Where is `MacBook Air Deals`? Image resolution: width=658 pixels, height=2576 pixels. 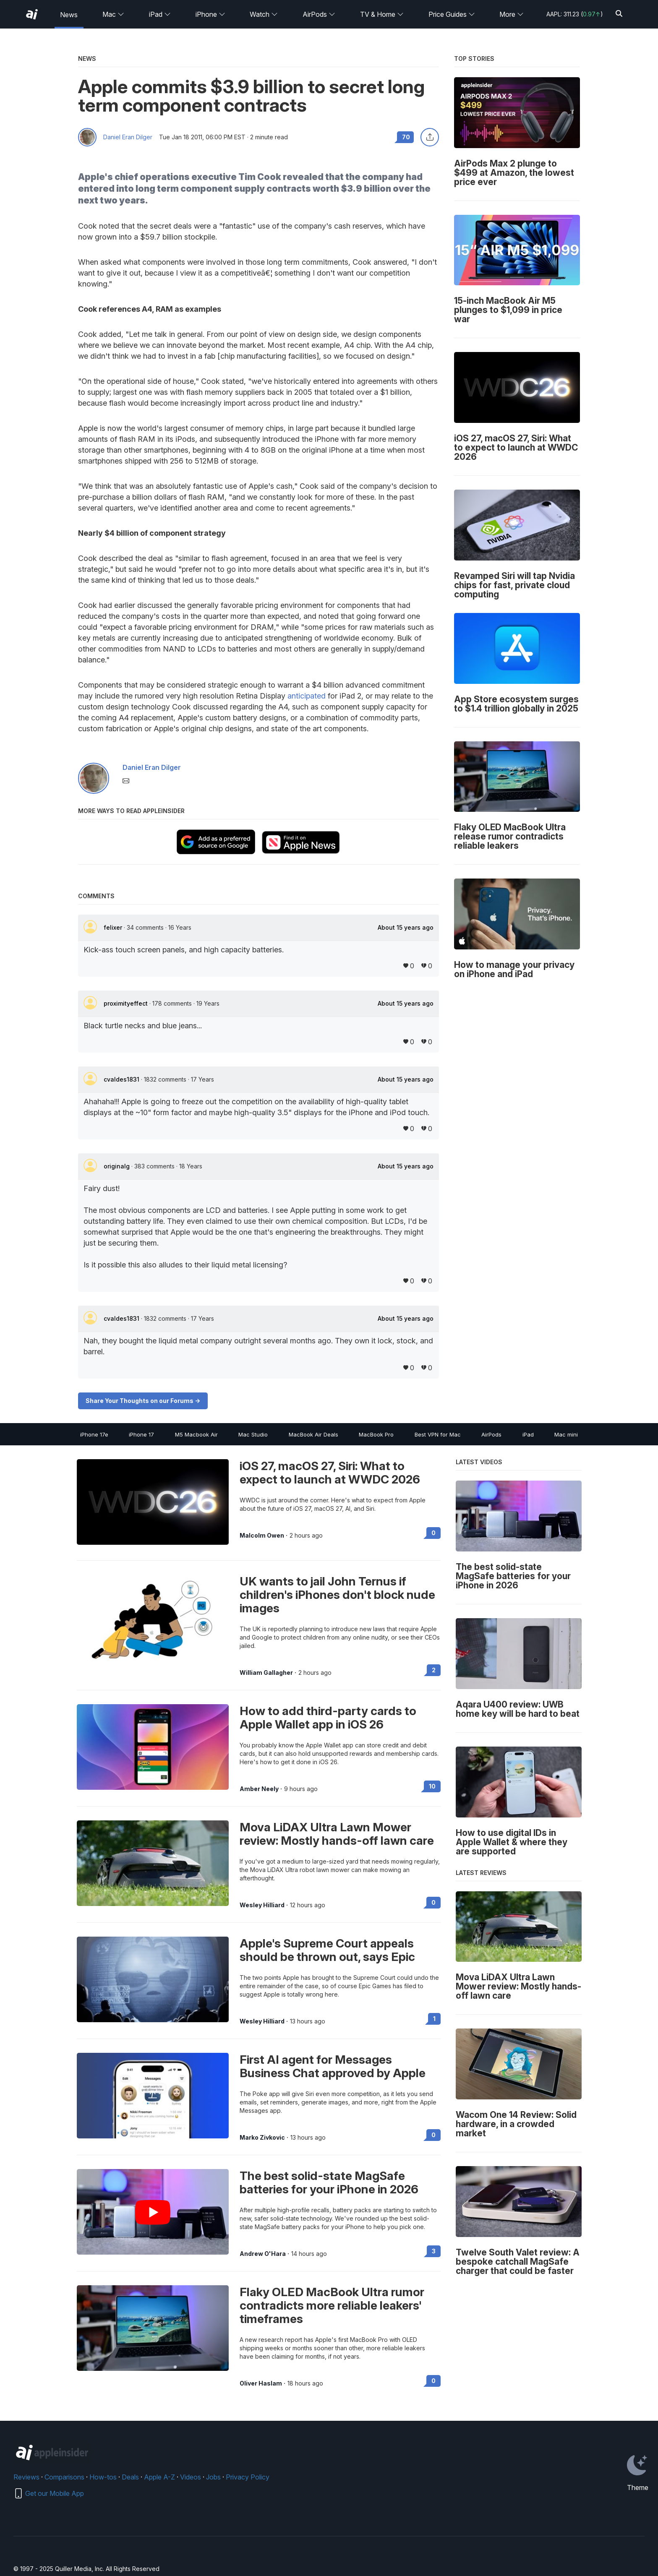 MacBook Air Deals is located at coordinates (313, 1434).